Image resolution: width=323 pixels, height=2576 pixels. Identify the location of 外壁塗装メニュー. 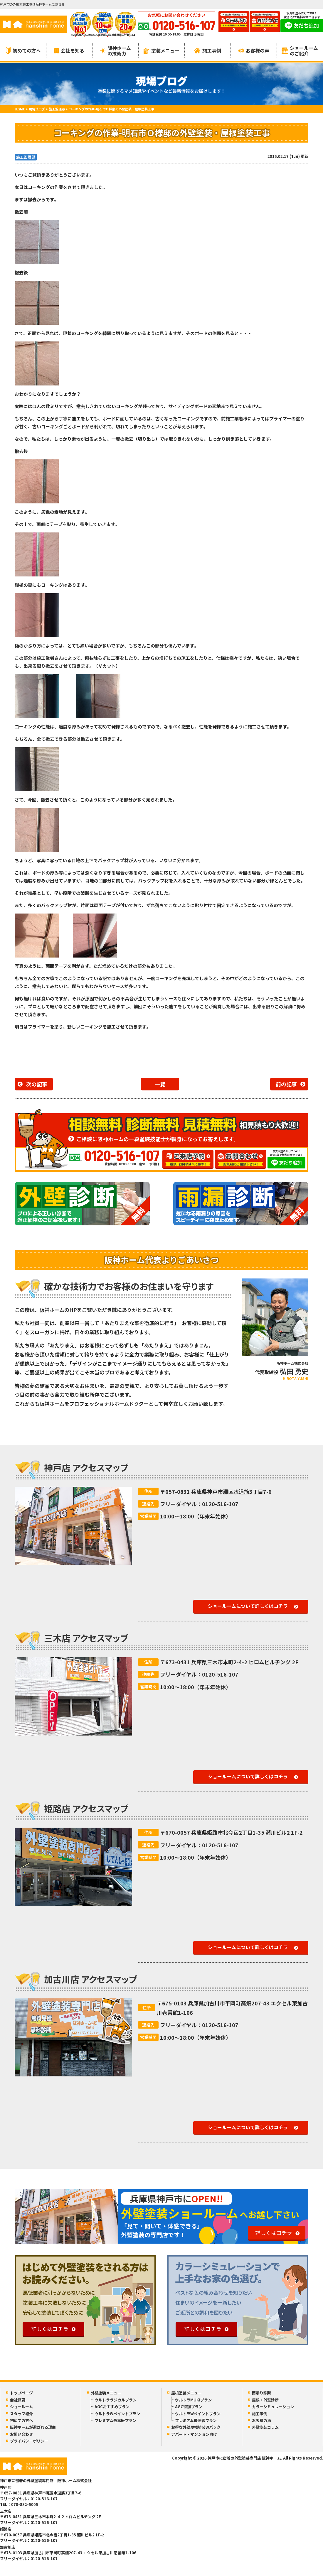
(106, 2393).